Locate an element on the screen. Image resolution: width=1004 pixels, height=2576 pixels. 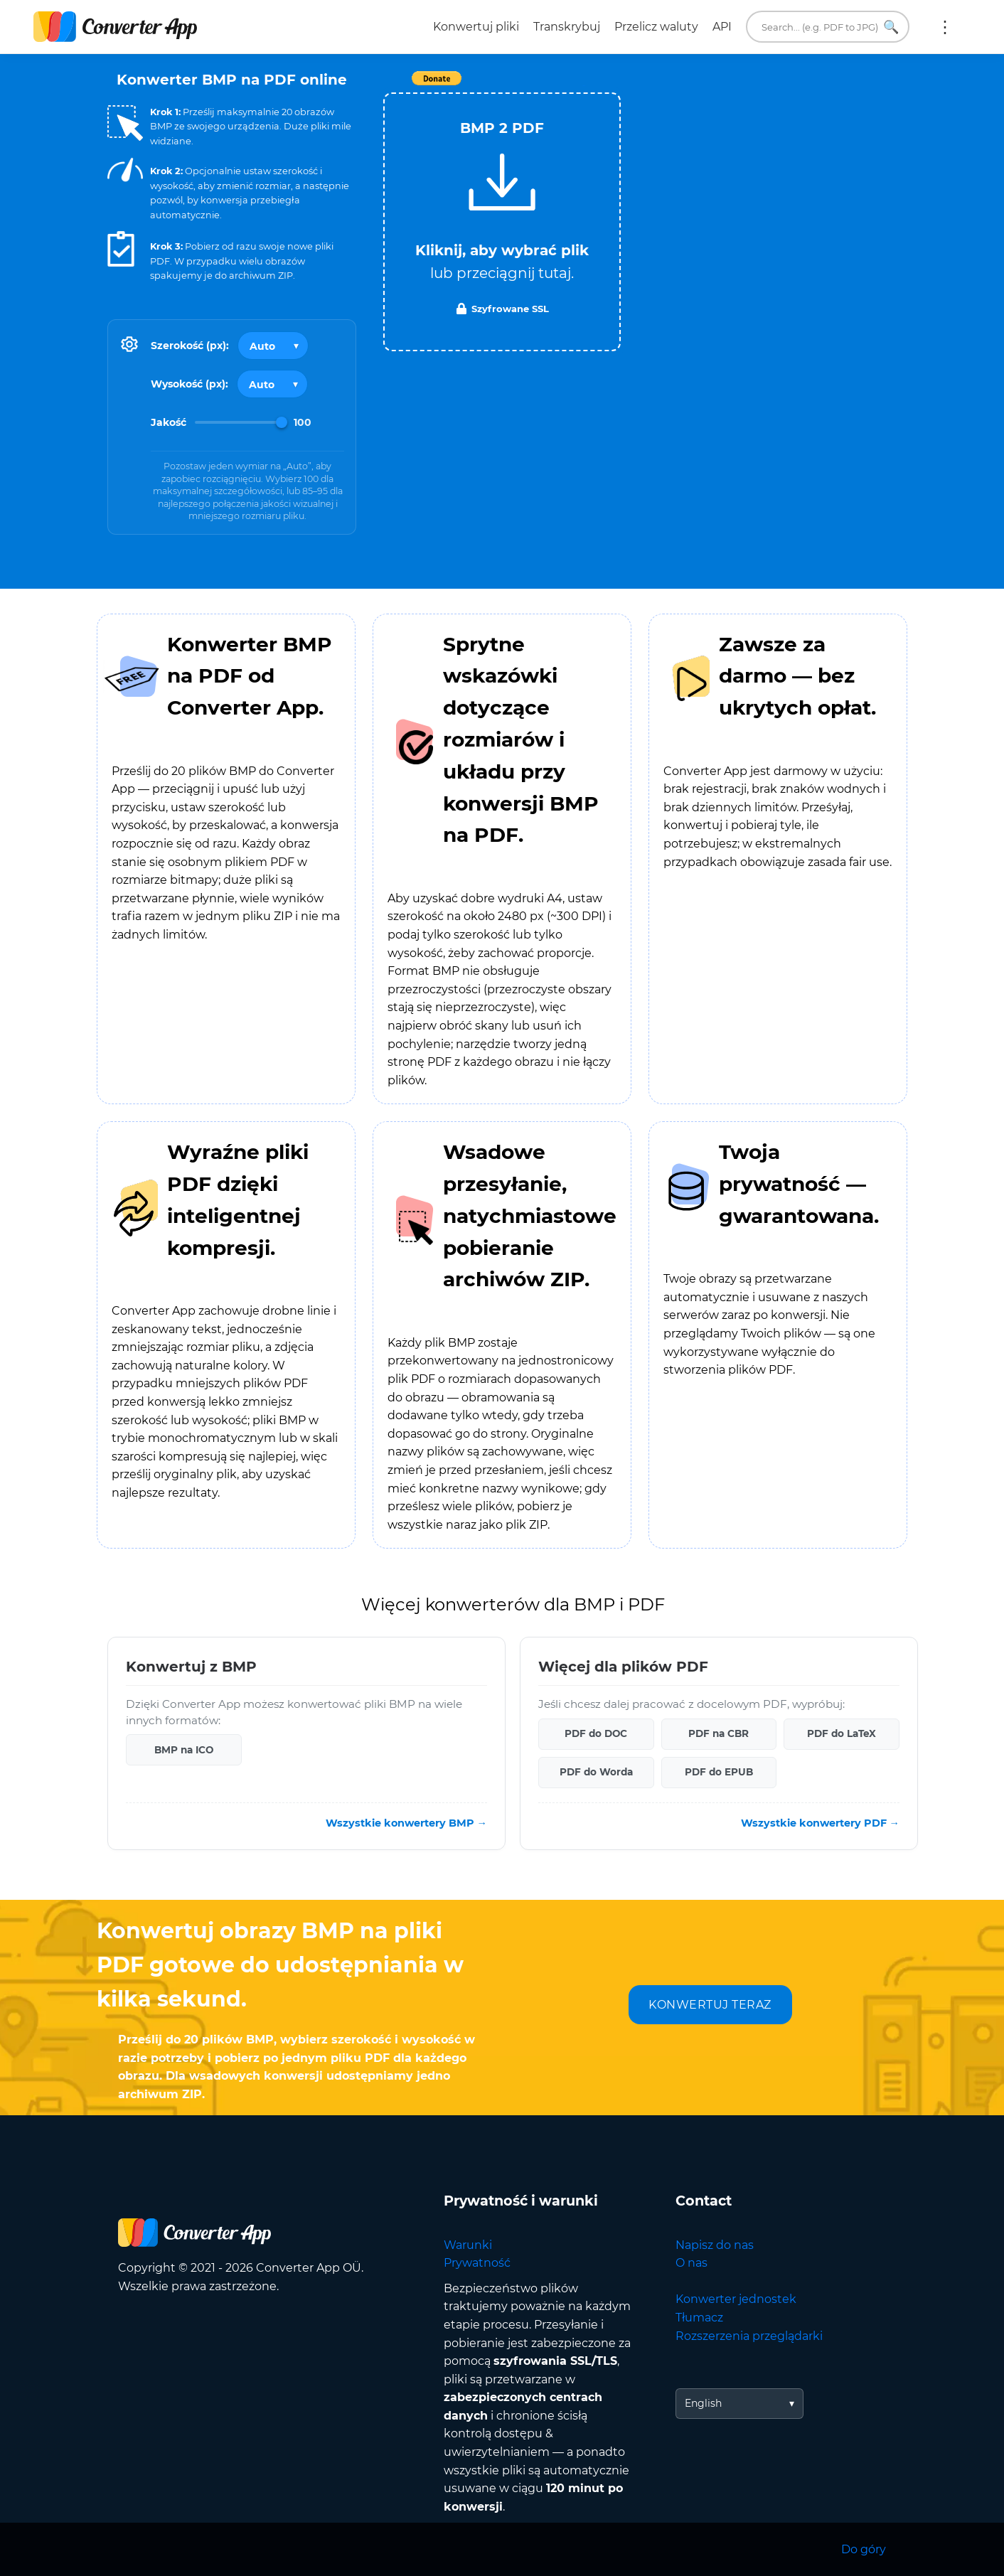
[Image Quality] is located at coordinates (241, 422).